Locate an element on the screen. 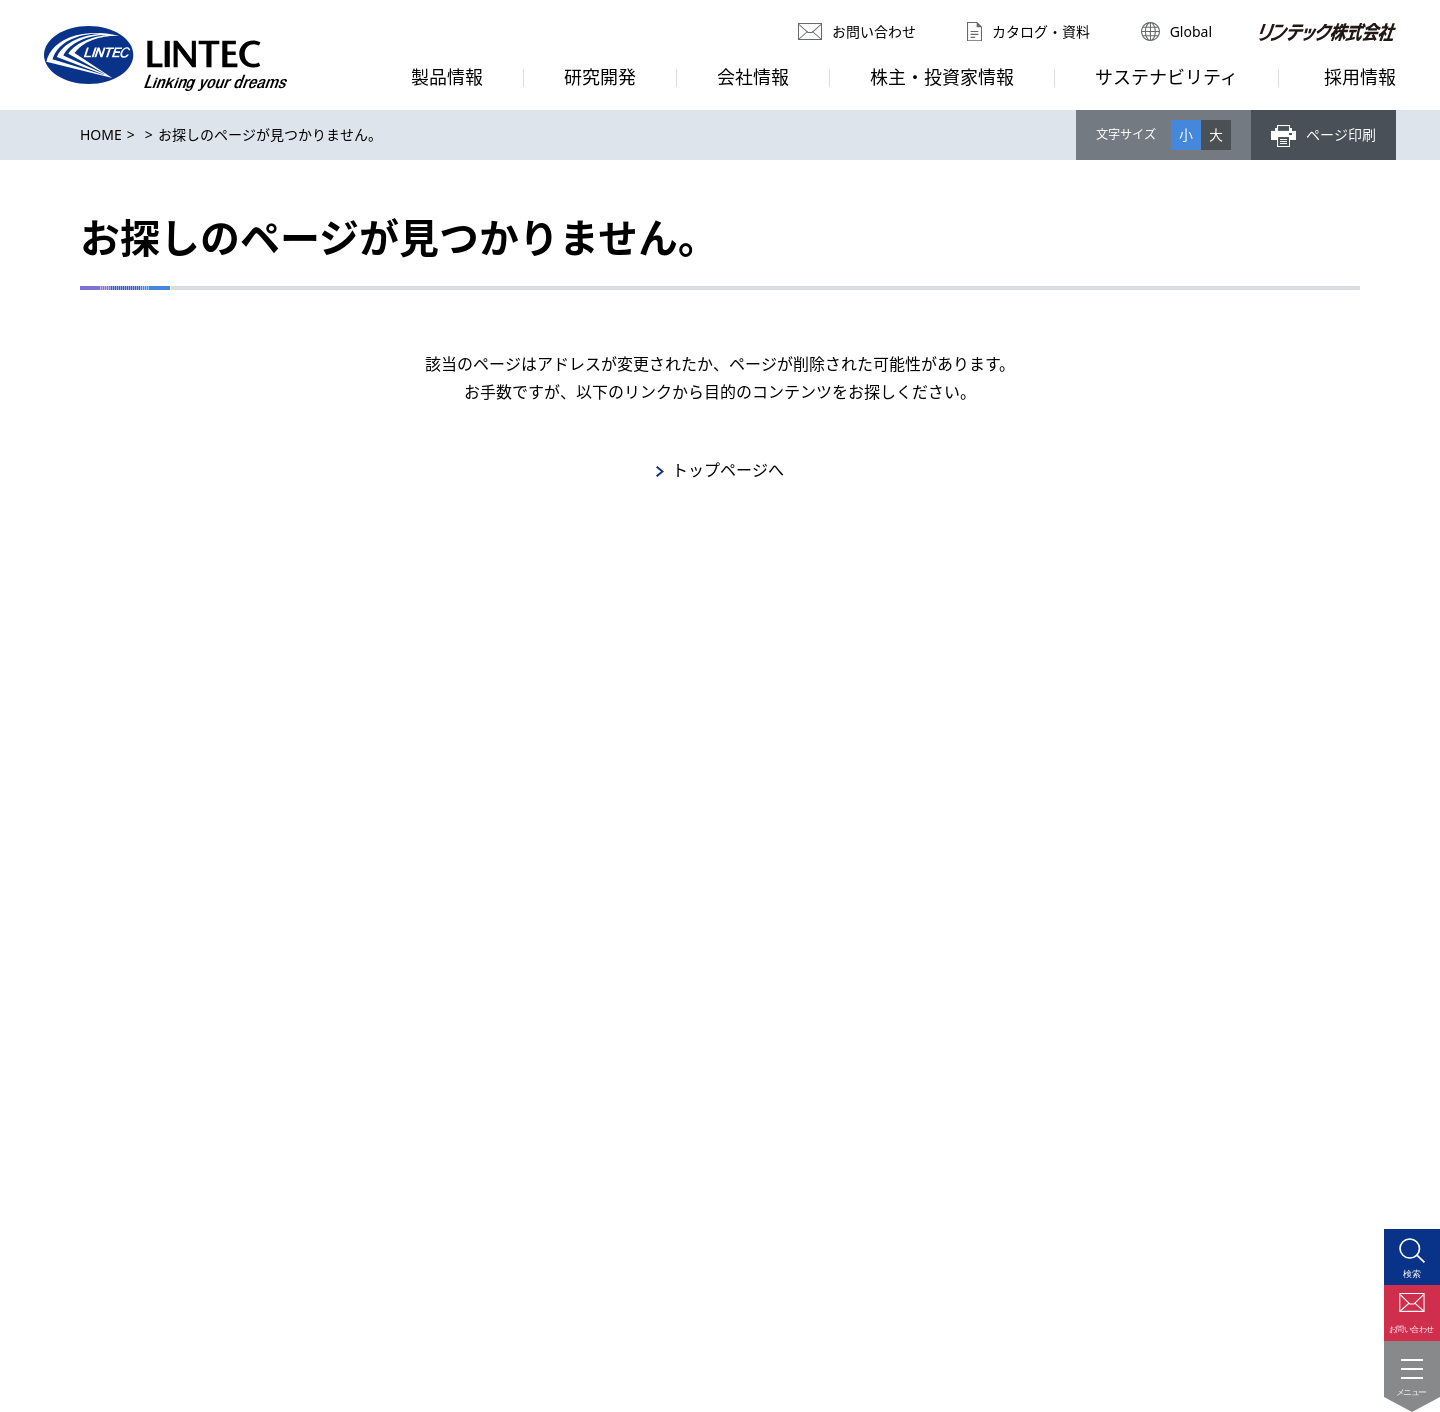 Image resolution: width=1440 pixels, height=1412 pixels. HOME is located at coordinates (101, 134).